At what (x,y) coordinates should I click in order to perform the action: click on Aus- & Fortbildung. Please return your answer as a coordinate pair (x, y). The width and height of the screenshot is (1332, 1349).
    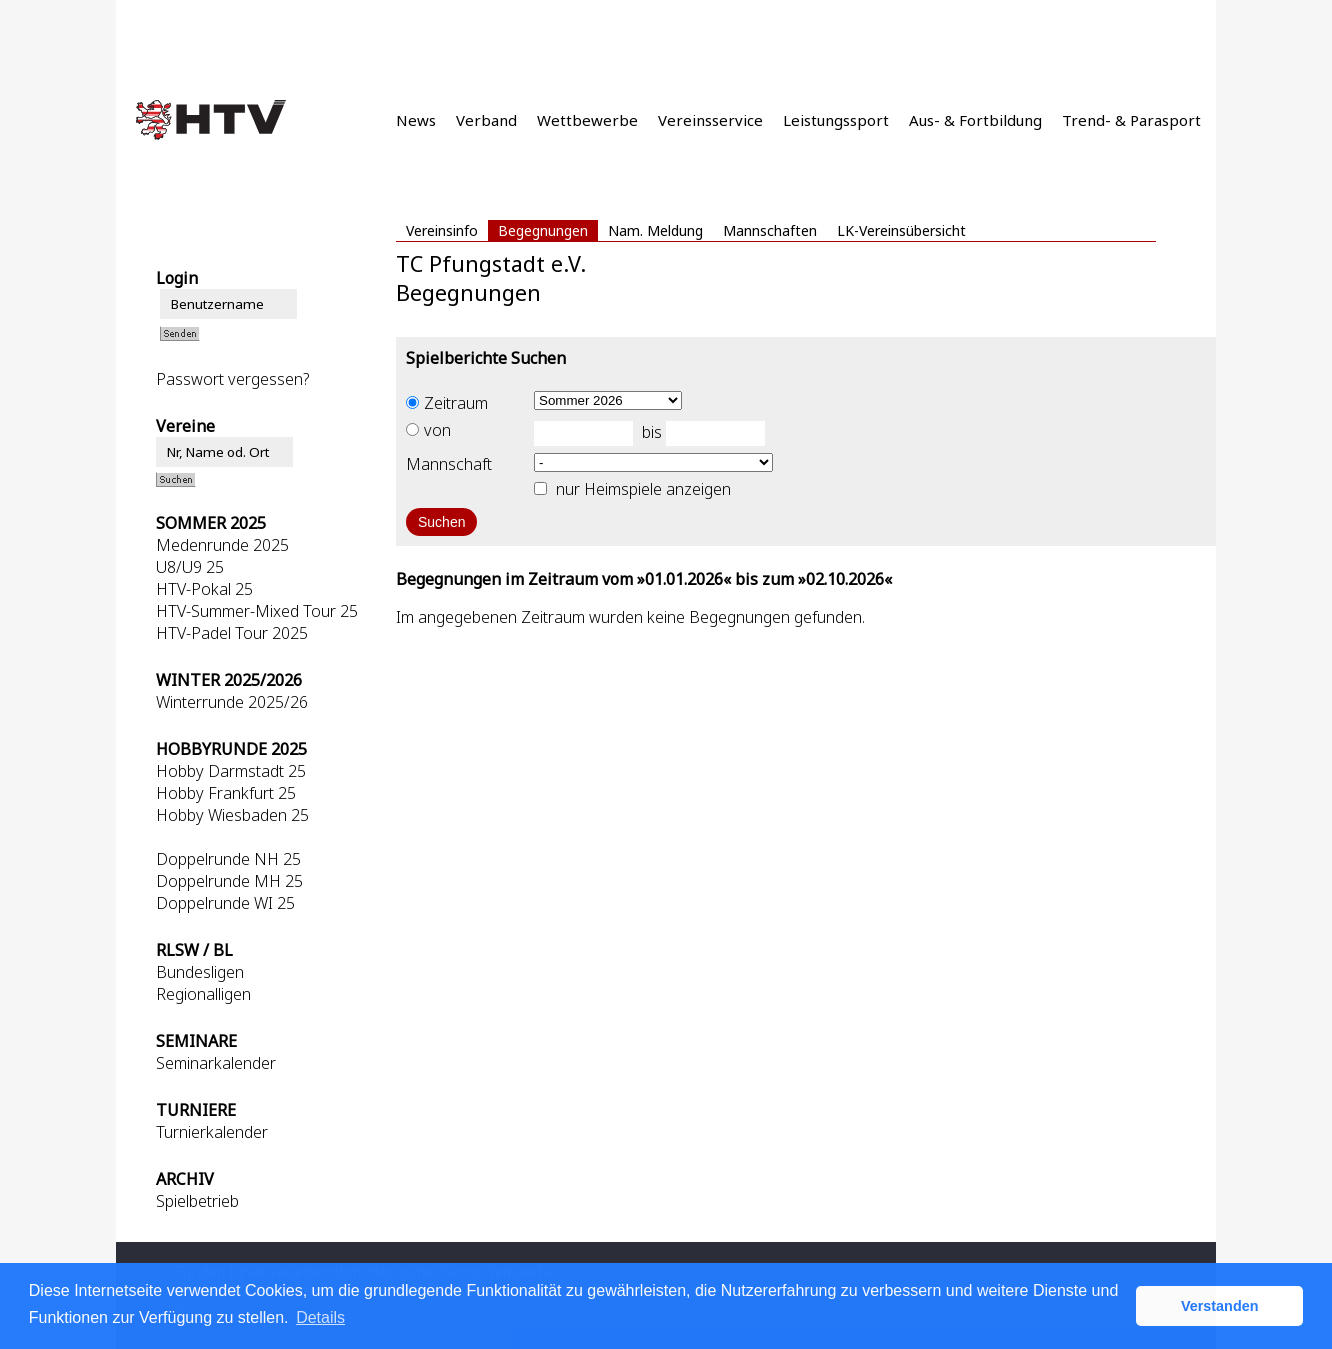
    Looking at the image, I should click on (975, 120).